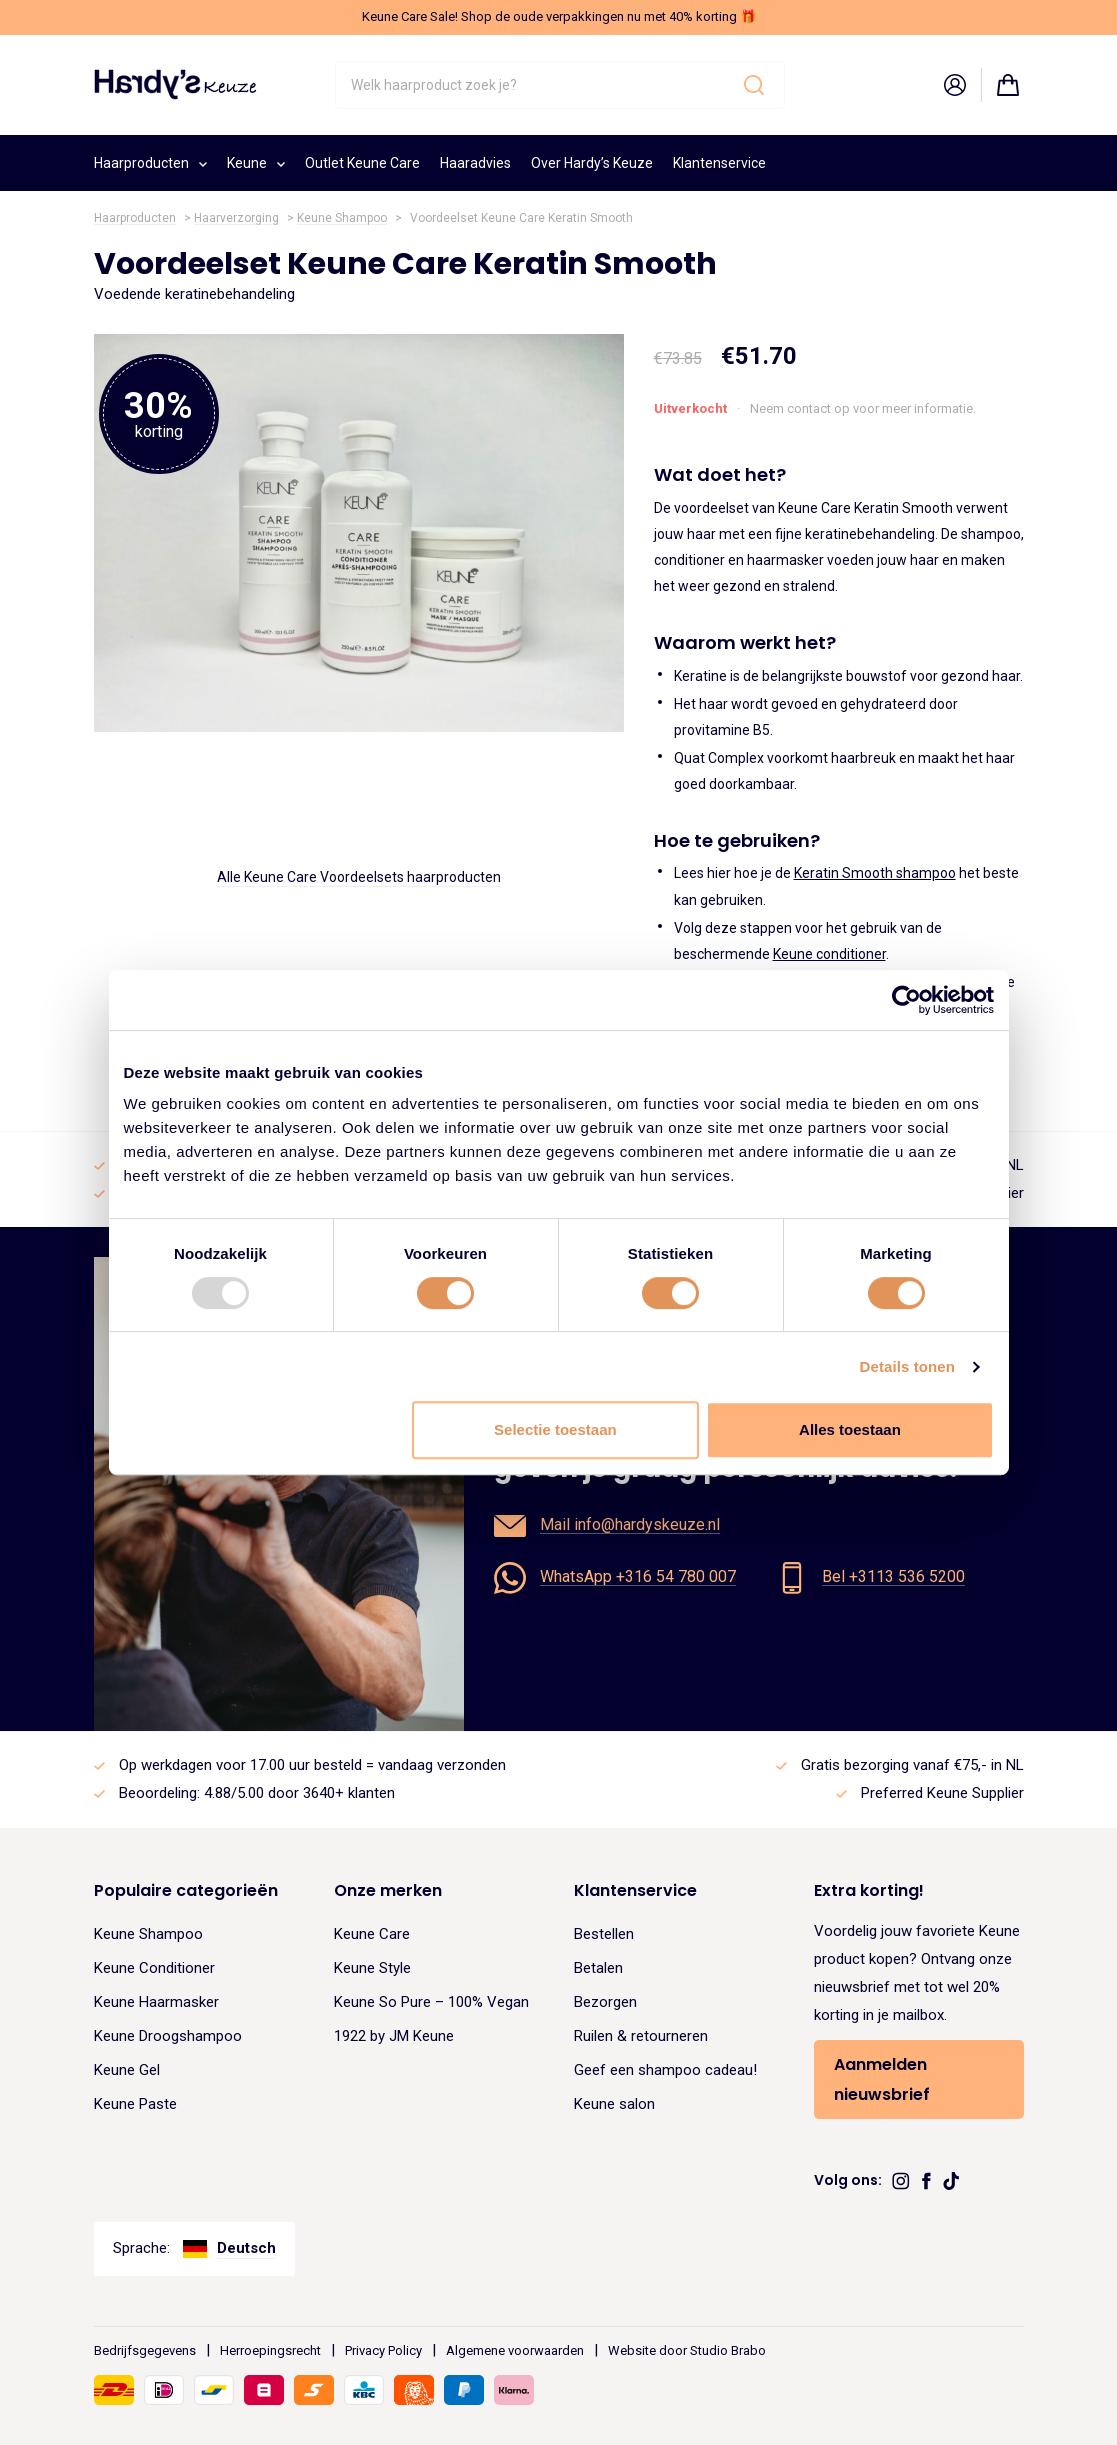 The height and width of the screenshot is (2445, 1117). What do you see at coordinates (687, 2350) in the screenshot?
I see `Website door Studio Brabo` at bounding box center [687, 2350].